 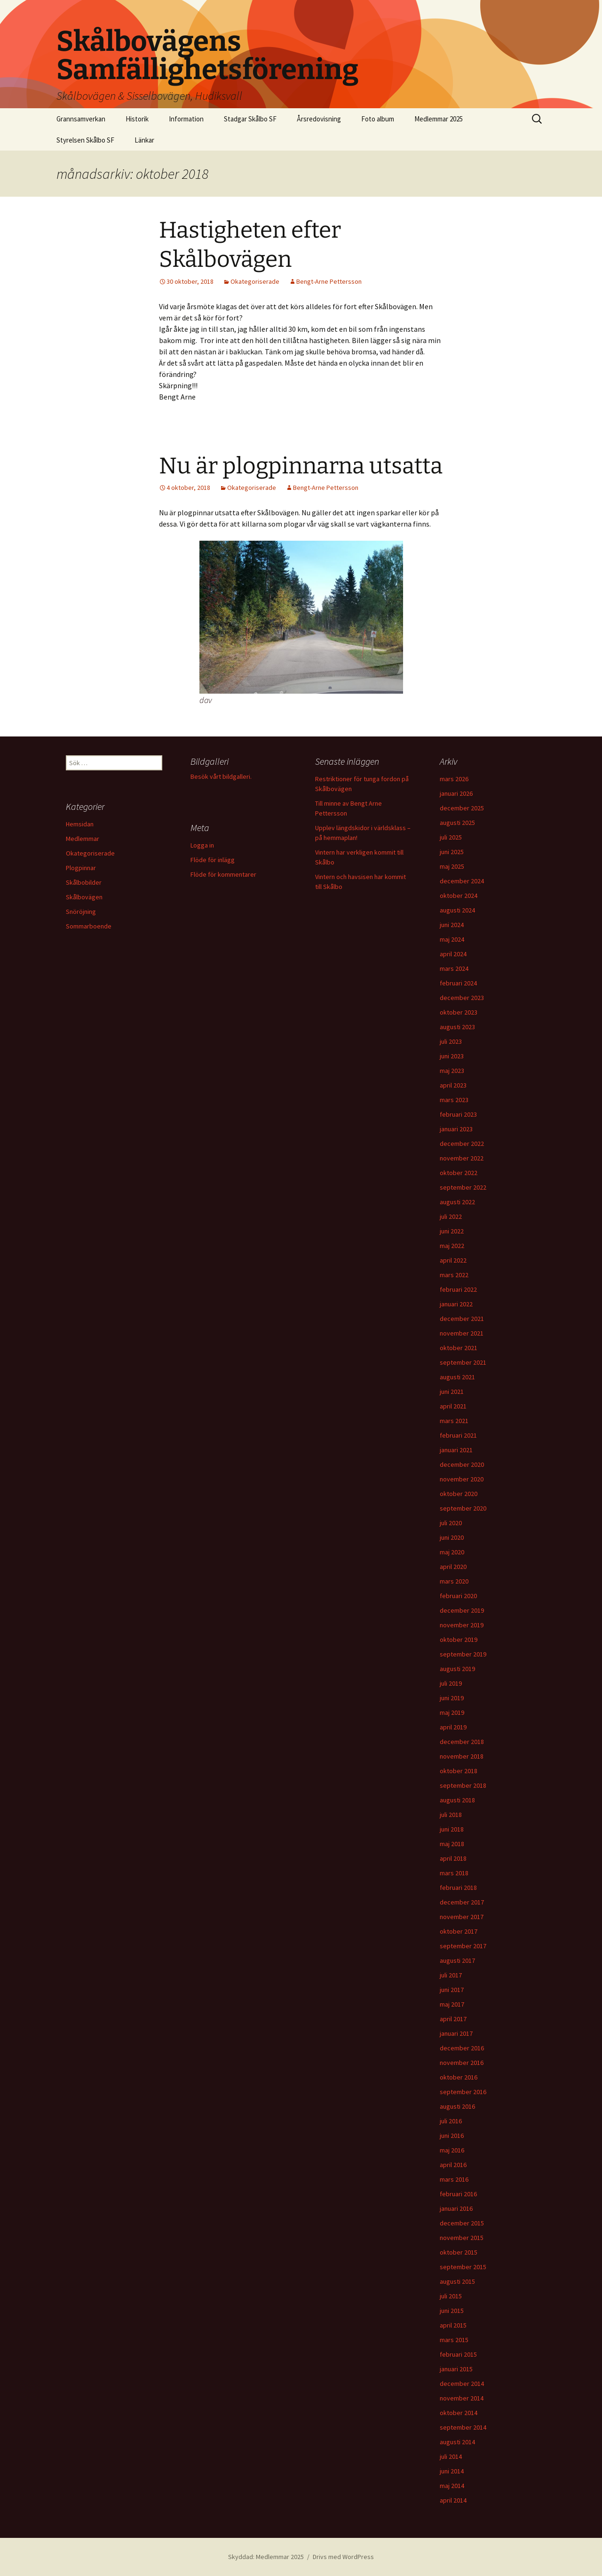 I want to click on Nu är plogpinnarna utsatta, so click(x=301, y=466).